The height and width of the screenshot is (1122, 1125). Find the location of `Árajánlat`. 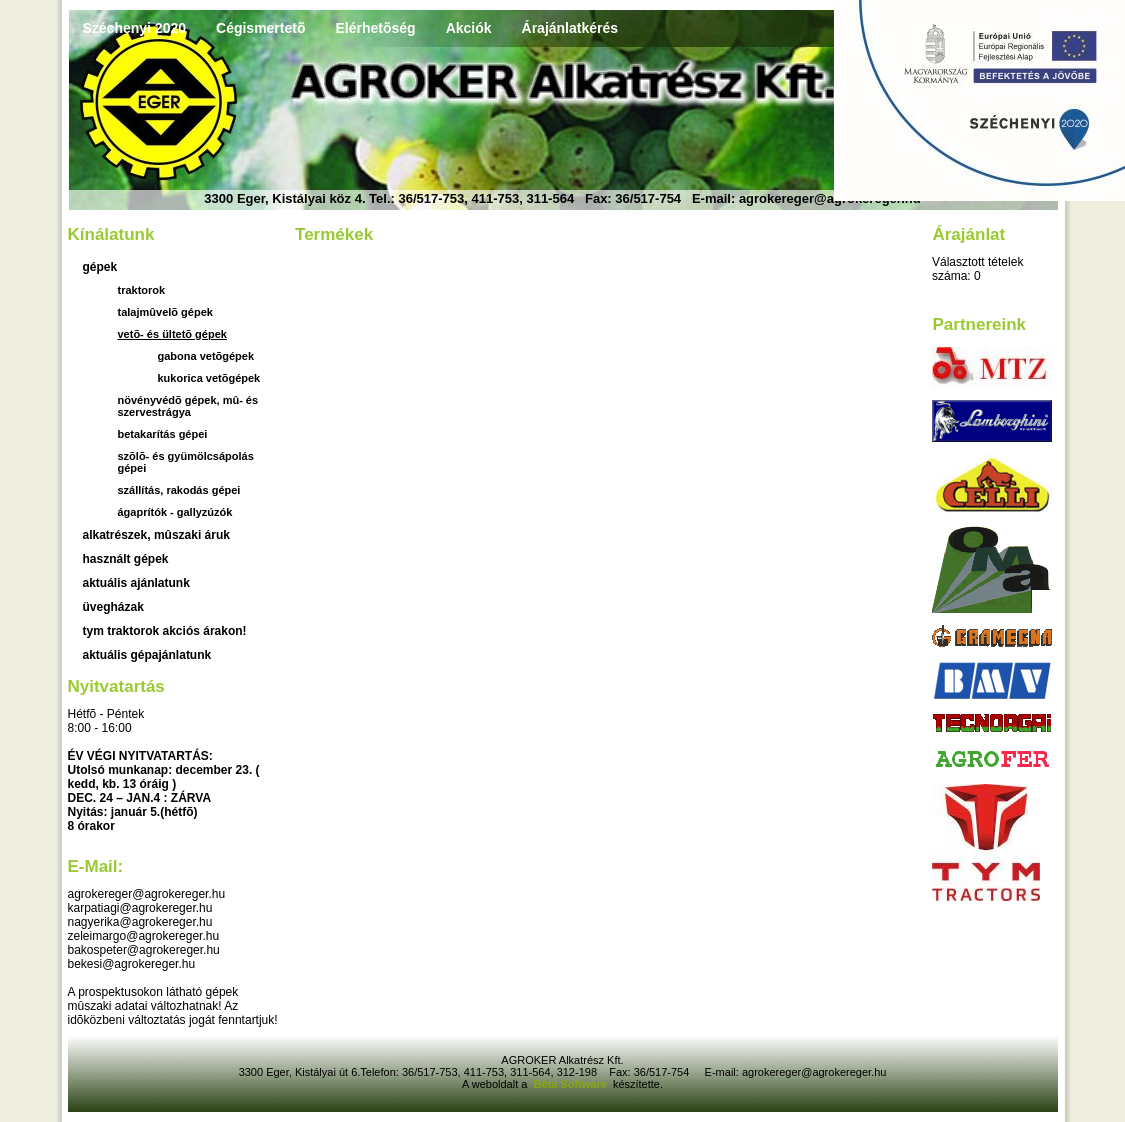

Árajánlat is located at coordinates (968, 234).